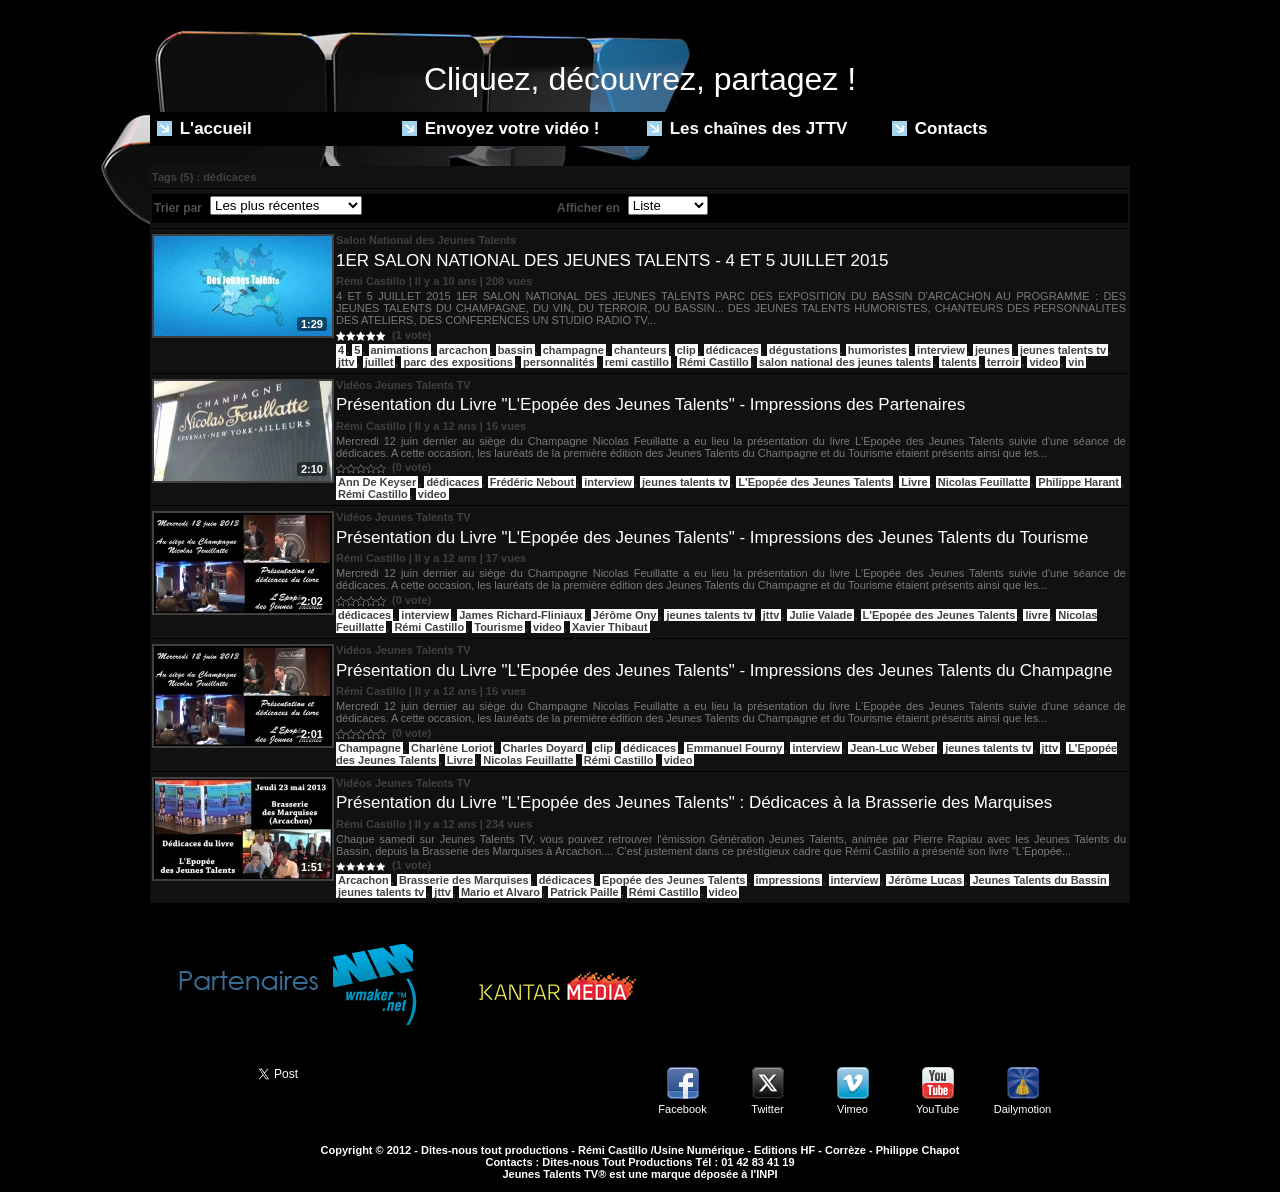 Image resolution: width=1280 pixels, height=1192 pixels. What do you see at coordinates (500, 892) in the screenshot?
I see `Mario et Alvaro` at bounding box center [500, 892].